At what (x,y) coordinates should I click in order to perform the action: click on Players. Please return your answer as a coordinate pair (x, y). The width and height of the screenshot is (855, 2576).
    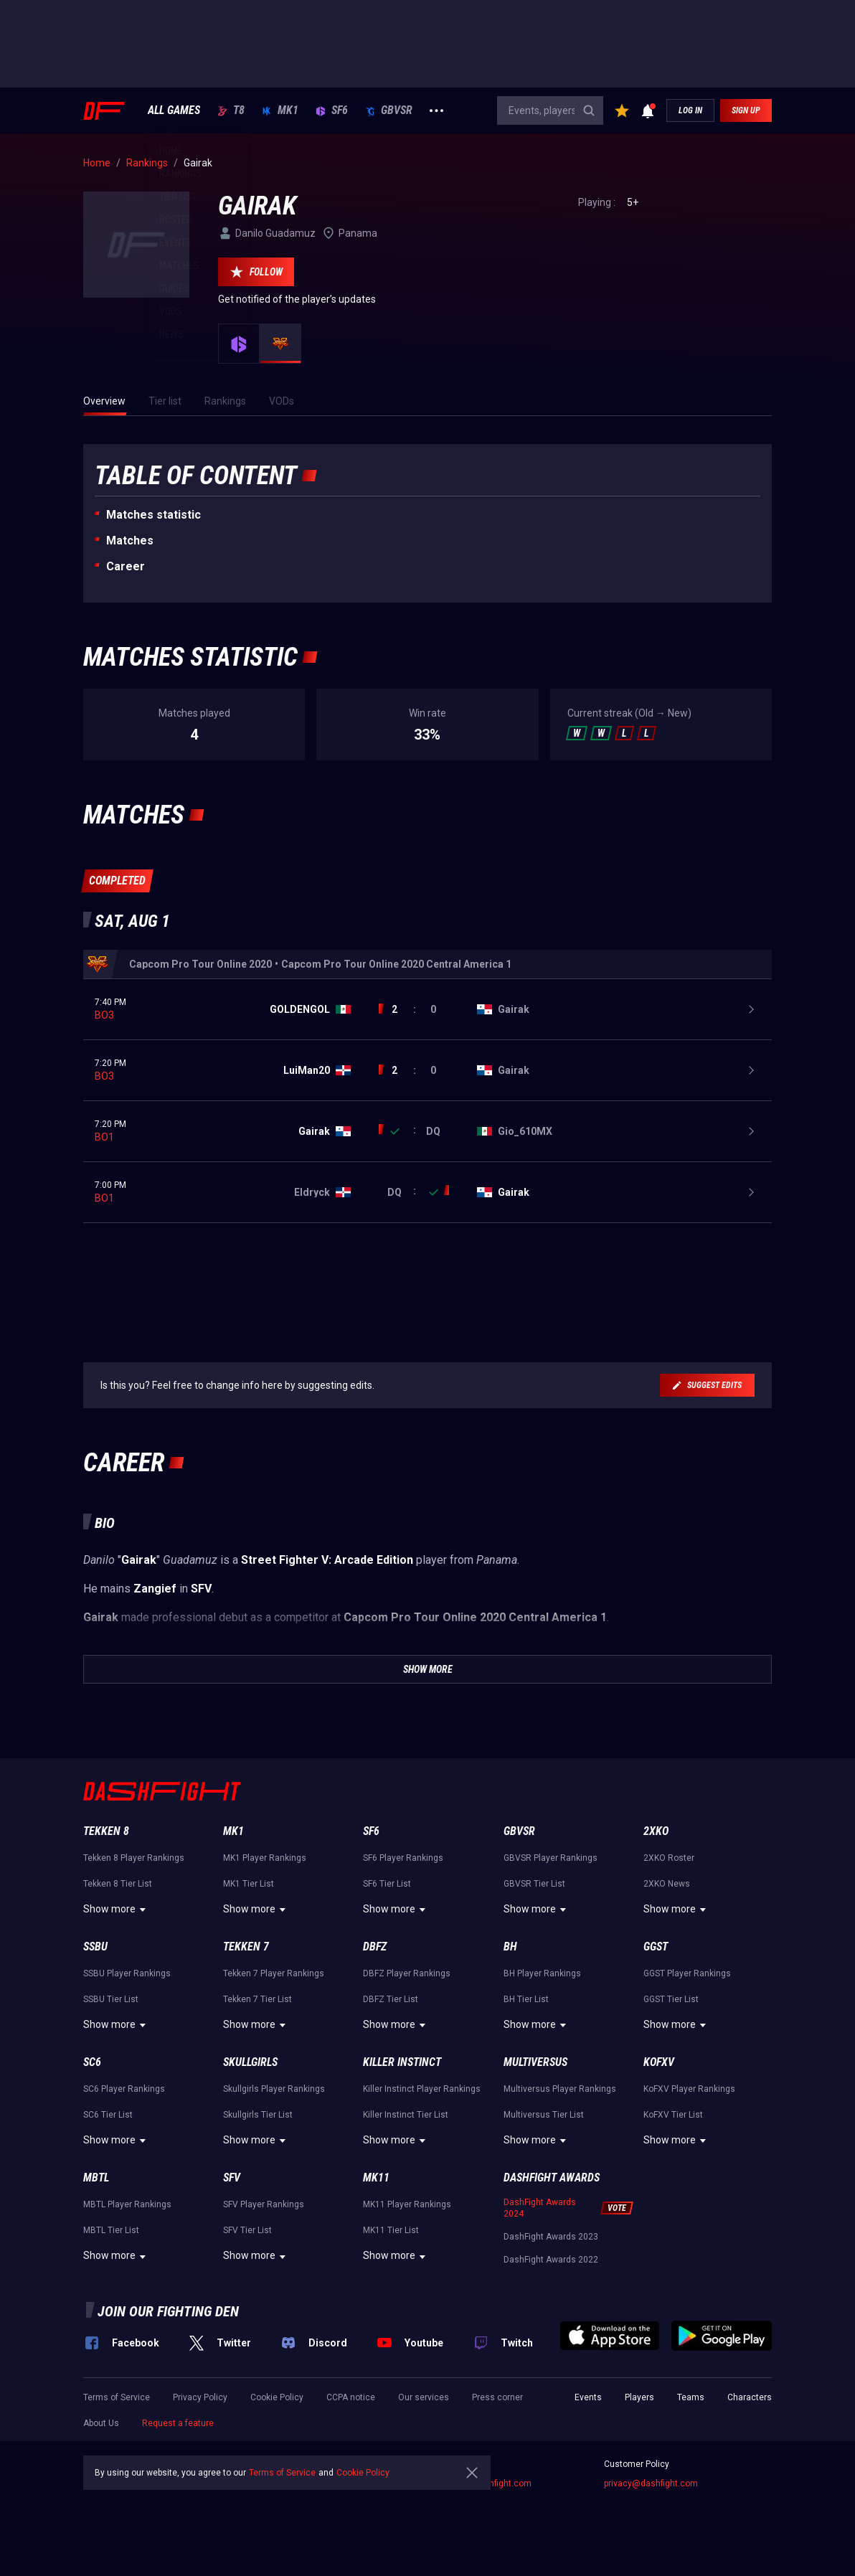
    Looking at the image, I should click on (639, 2397).